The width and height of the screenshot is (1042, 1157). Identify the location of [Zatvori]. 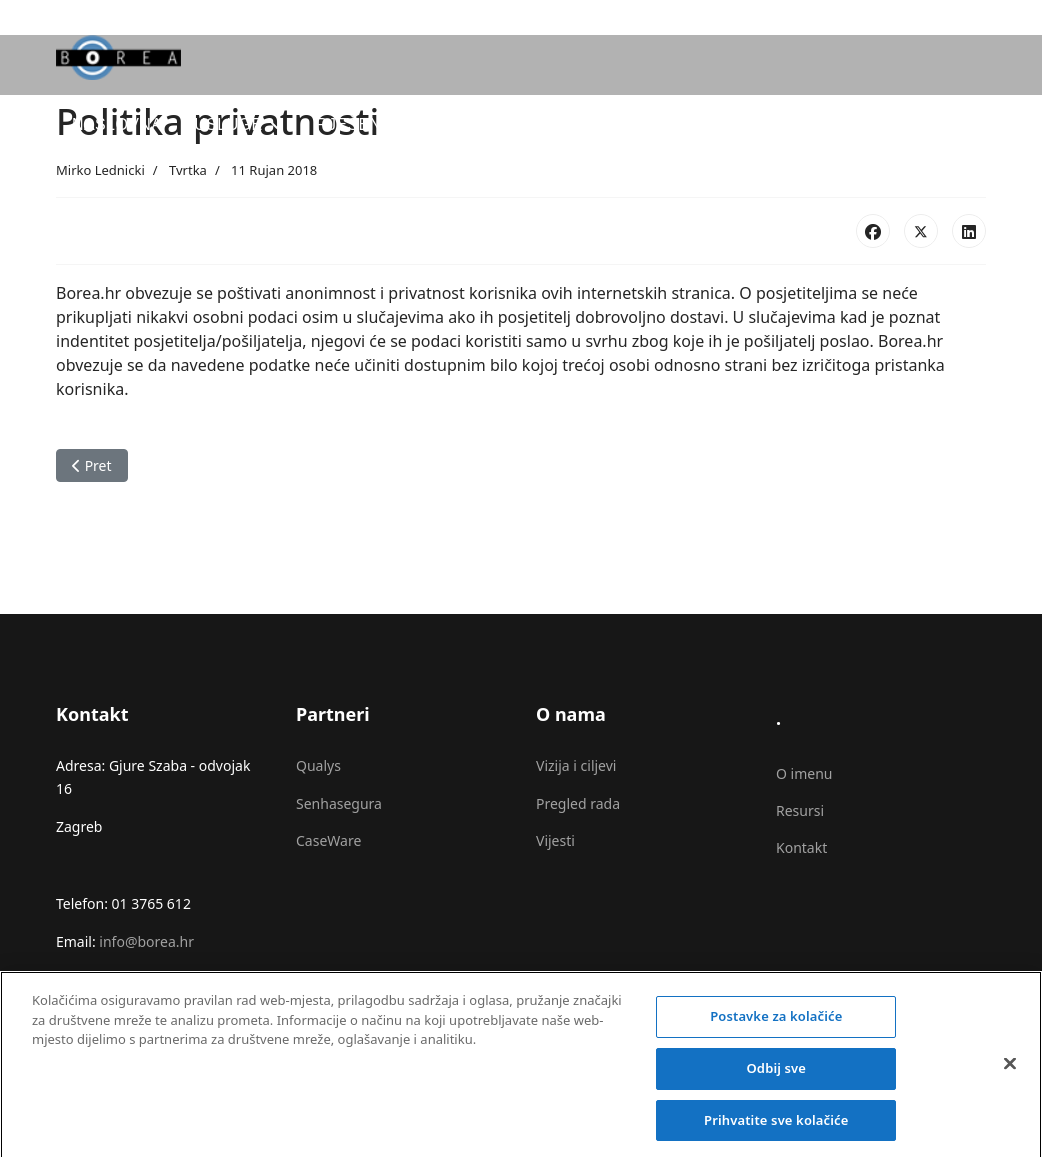
(1010, 1071).